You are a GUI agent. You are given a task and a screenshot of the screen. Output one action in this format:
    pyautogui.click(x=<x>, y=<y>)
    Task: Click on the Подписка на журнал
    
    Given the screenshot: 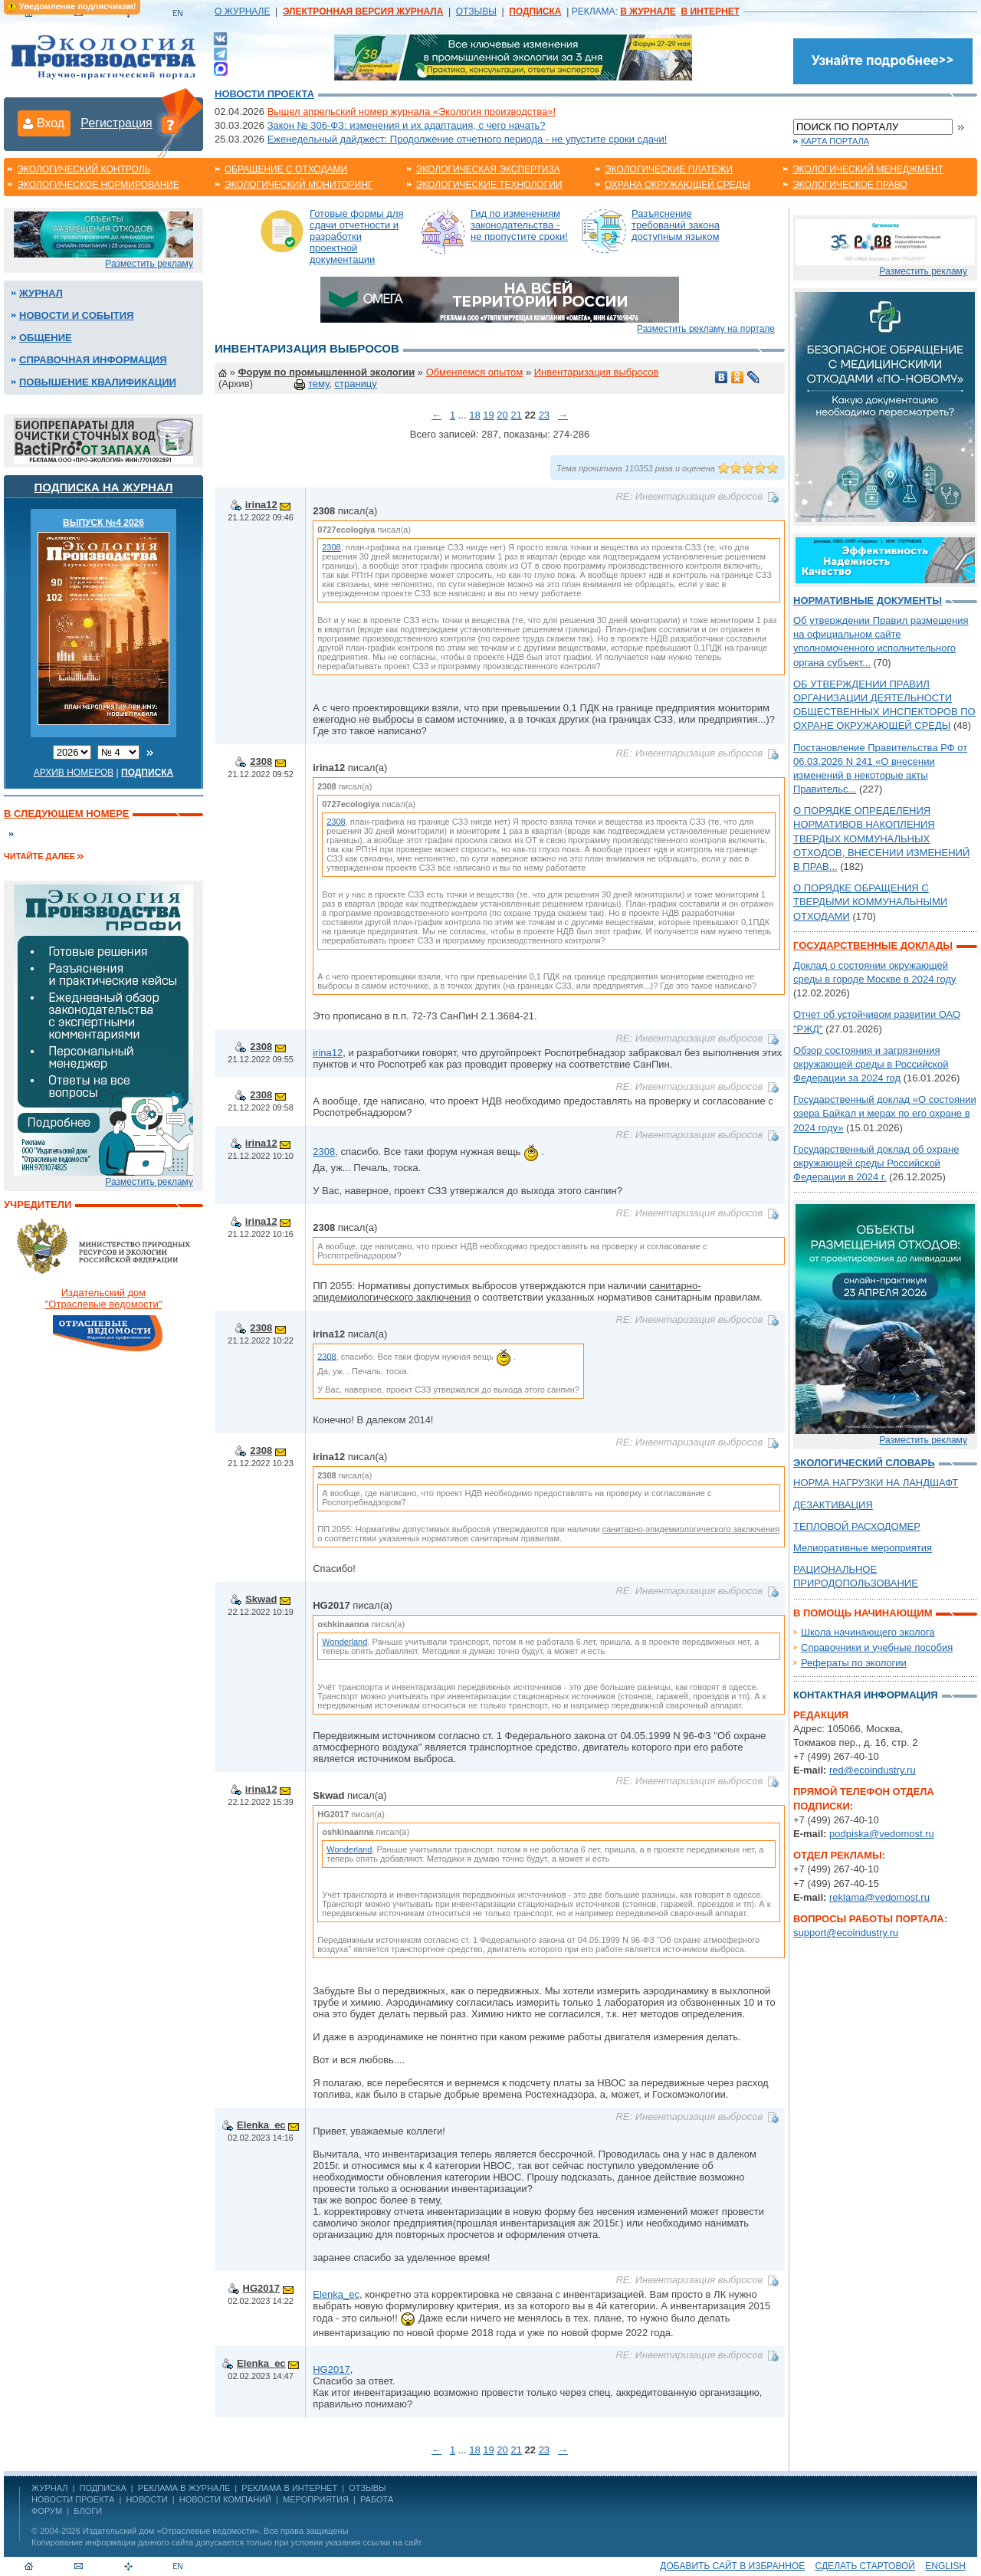 What is the action you would take?
    pyautogui.click(x=103, y=487)
    